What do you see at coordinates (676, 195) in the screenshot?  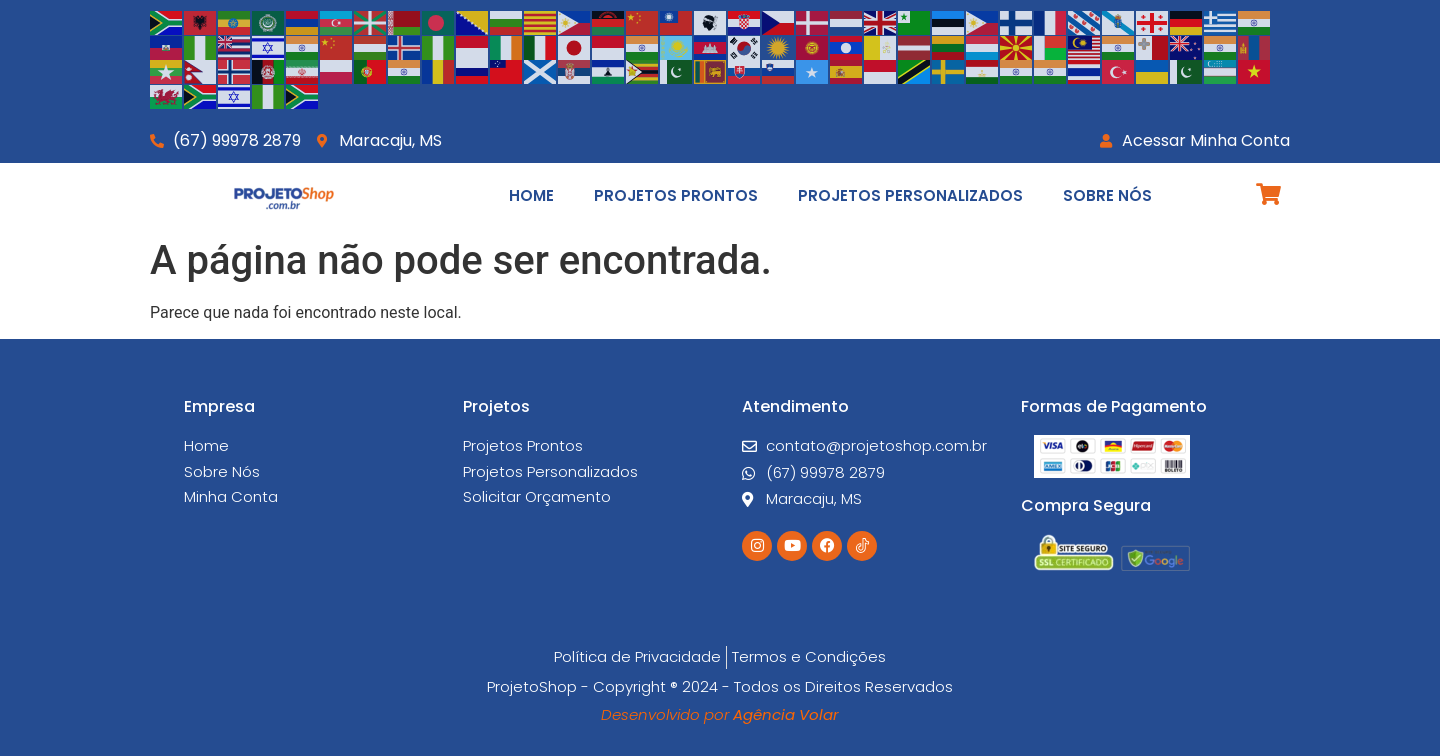 I see `Projetos Prontos` at bounding box center [676, 195].